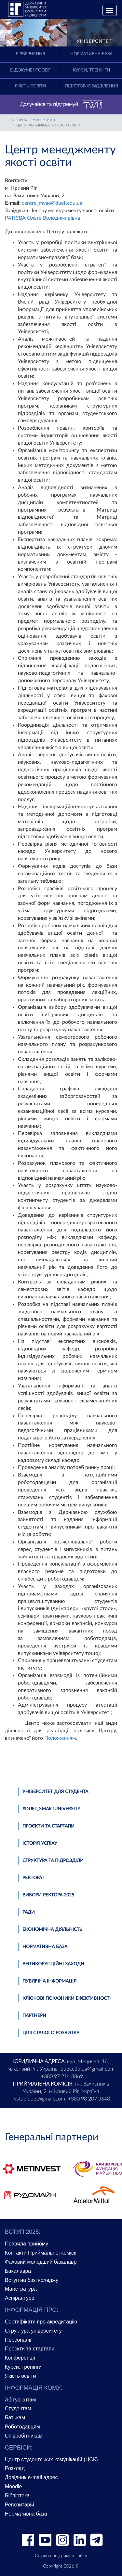  What do you see at coordinates (60, 1738) in the screenshot?
I see `Положенням` at bounding box center [60, 1738].